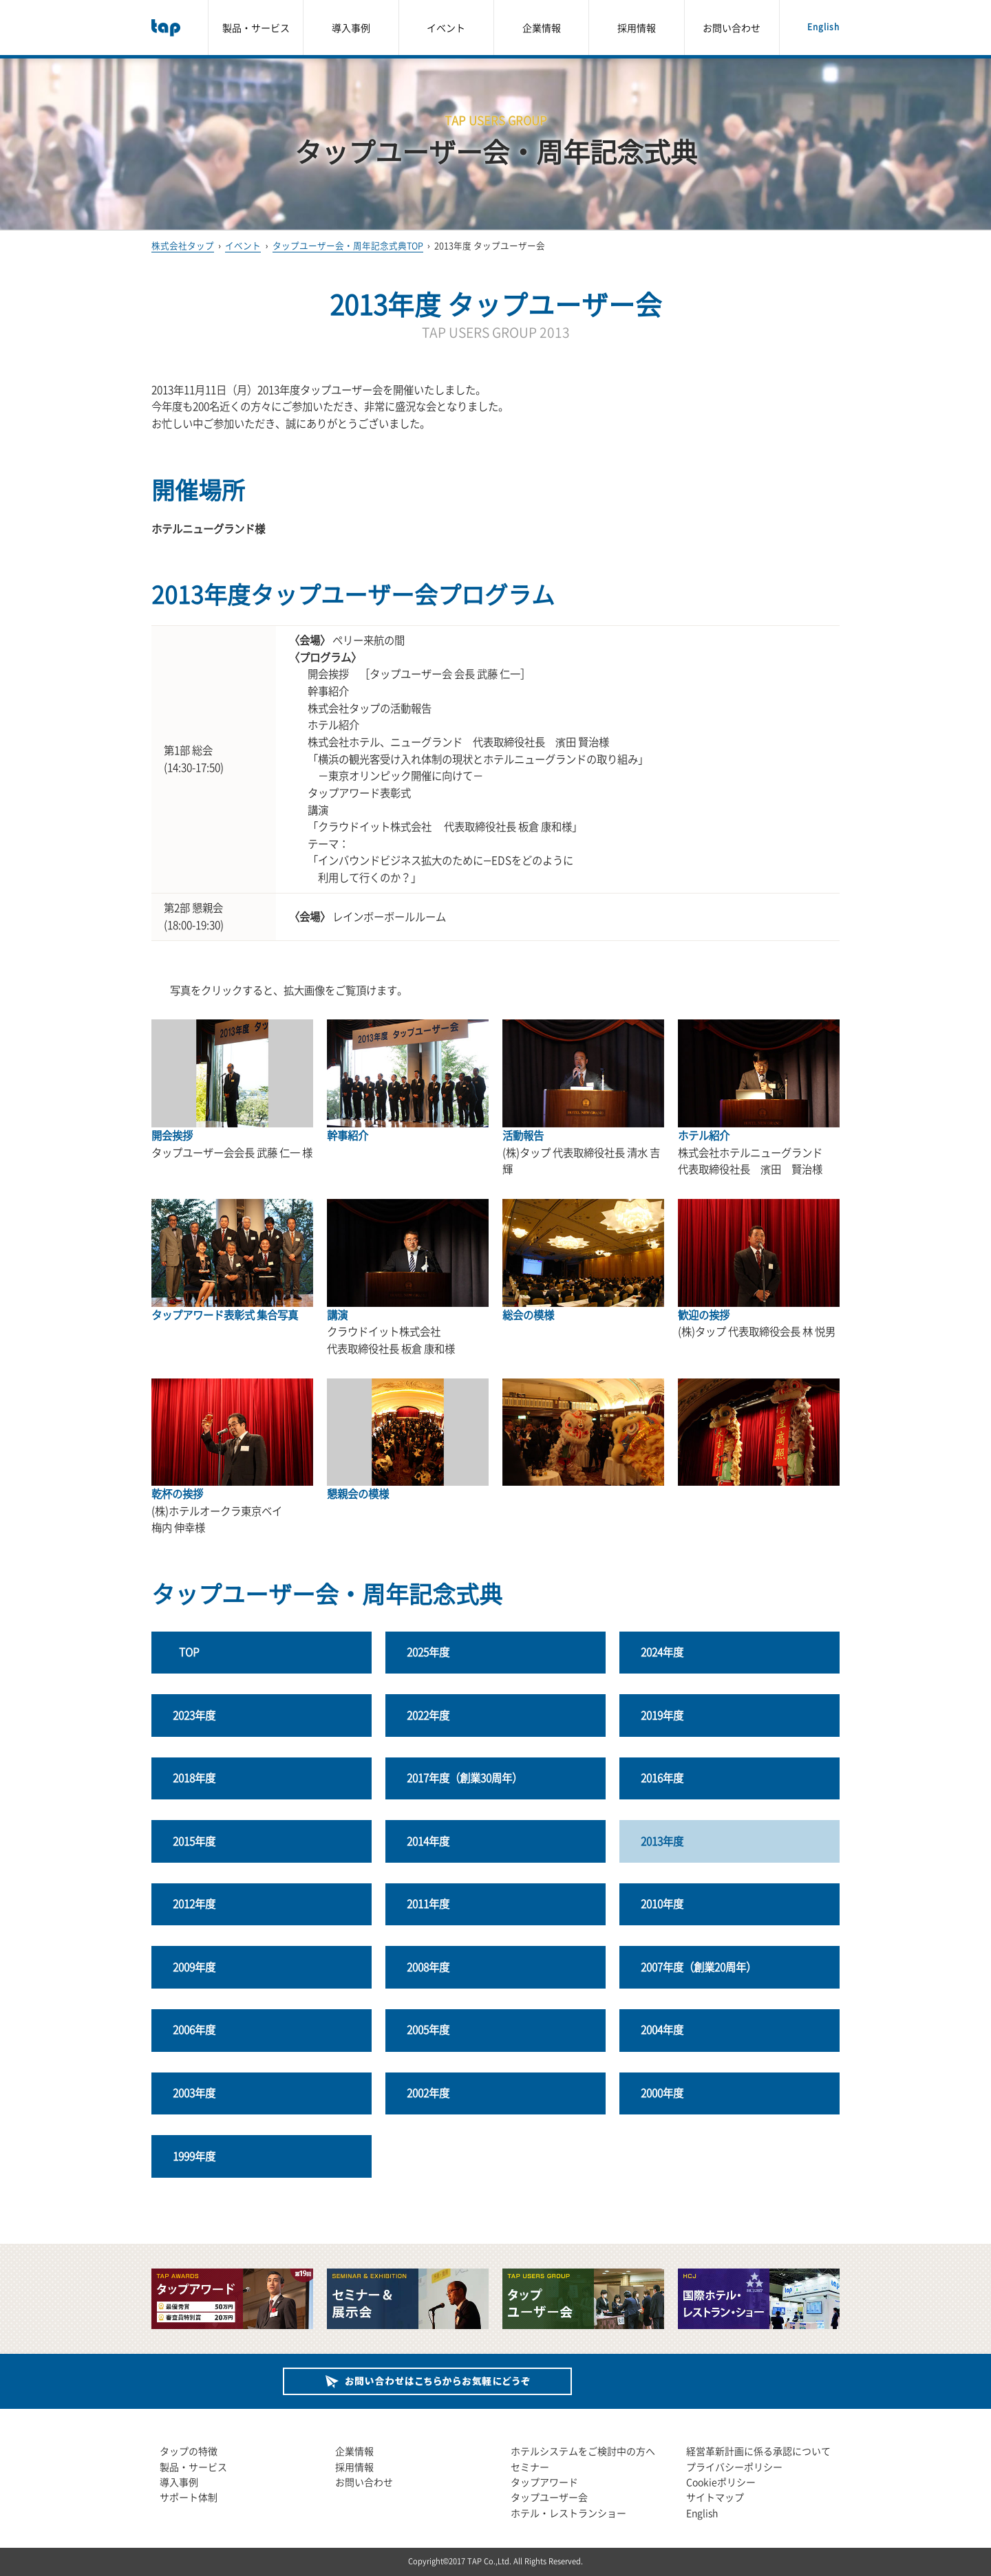  What do you see at coordinates (188, 2497) in the screenshot?
I see `サポート体制` at bounding box center [188, 2497].